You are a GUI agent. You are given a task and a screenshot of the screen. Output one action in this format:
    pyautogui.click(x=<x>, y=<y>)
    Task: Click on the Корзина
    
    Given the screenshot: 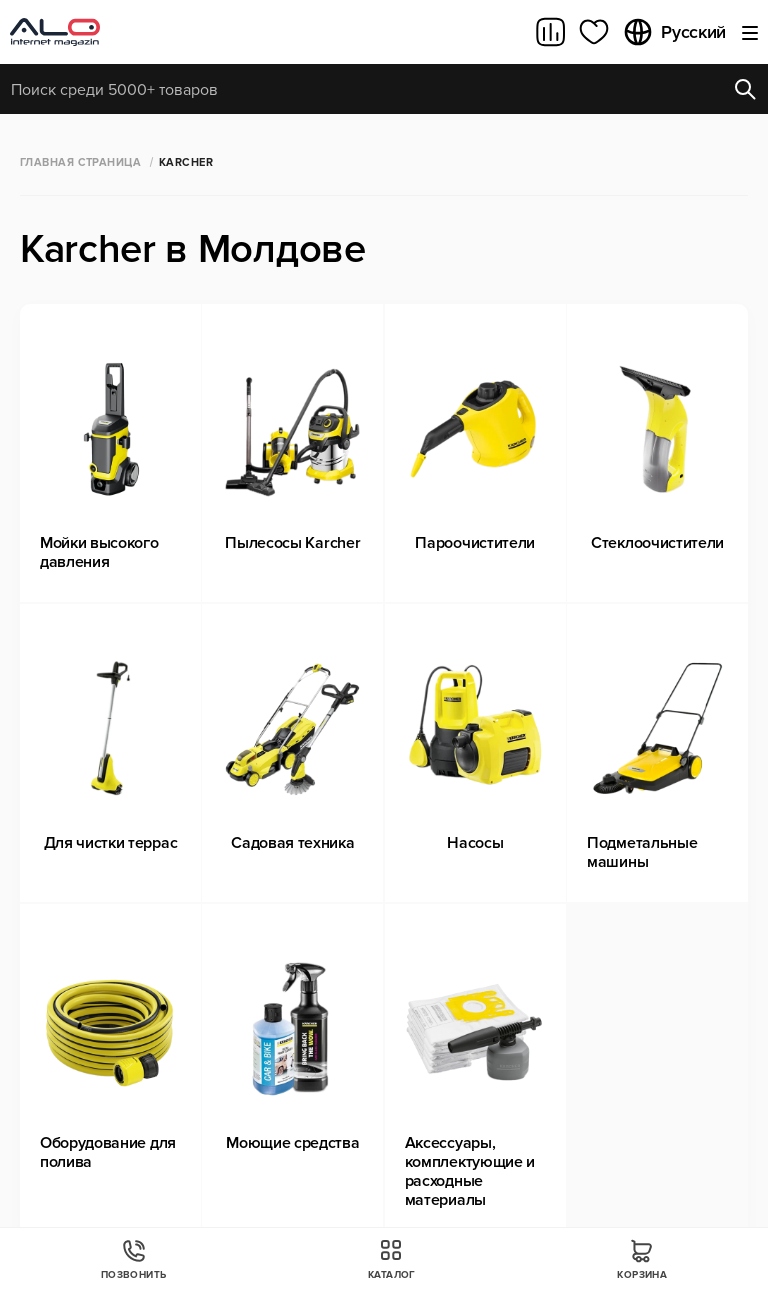 What is the action you would take?
    pyautogui.click(x=642, y=1259)
    